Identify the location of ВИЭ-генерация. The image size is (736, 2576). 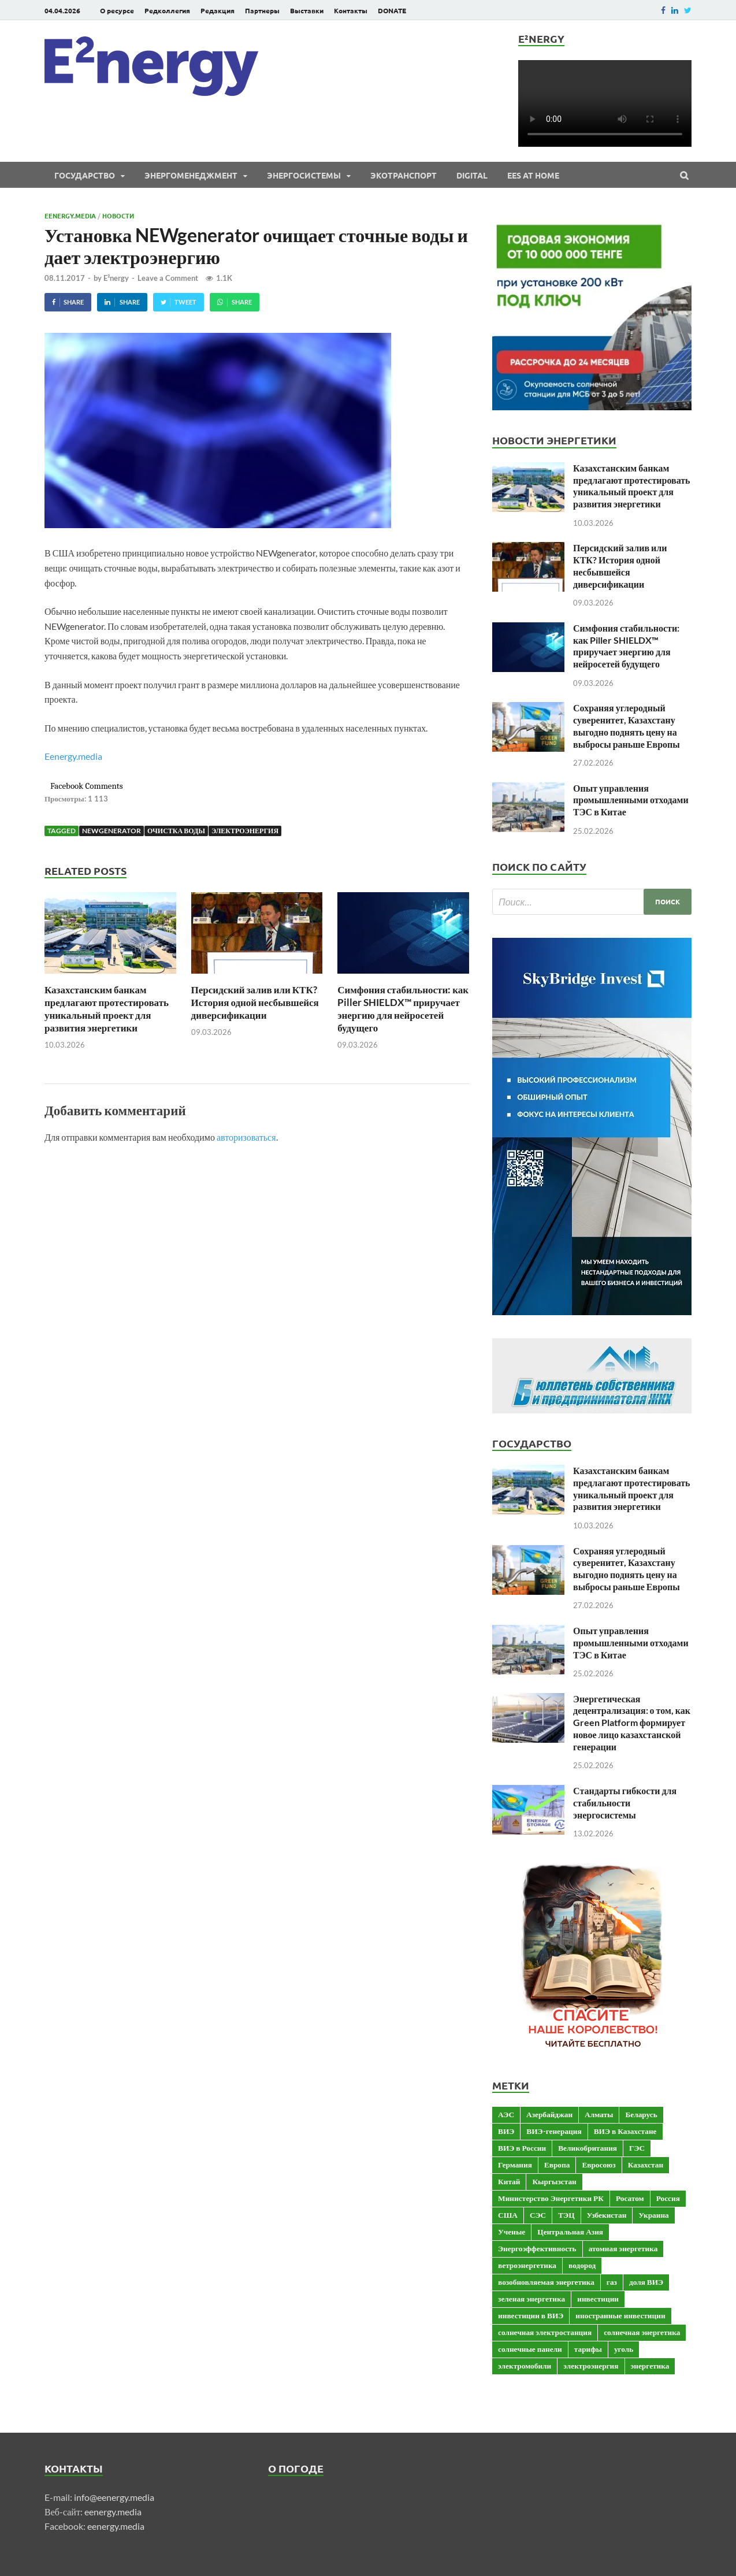
(553, 2131).